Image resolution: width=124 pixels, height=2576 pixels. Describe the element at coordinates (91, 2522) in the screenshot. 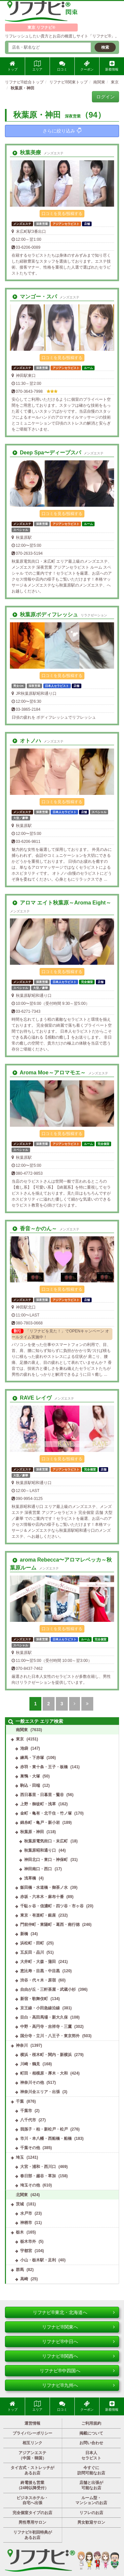

I see `男女歓迎サロン` at that location.